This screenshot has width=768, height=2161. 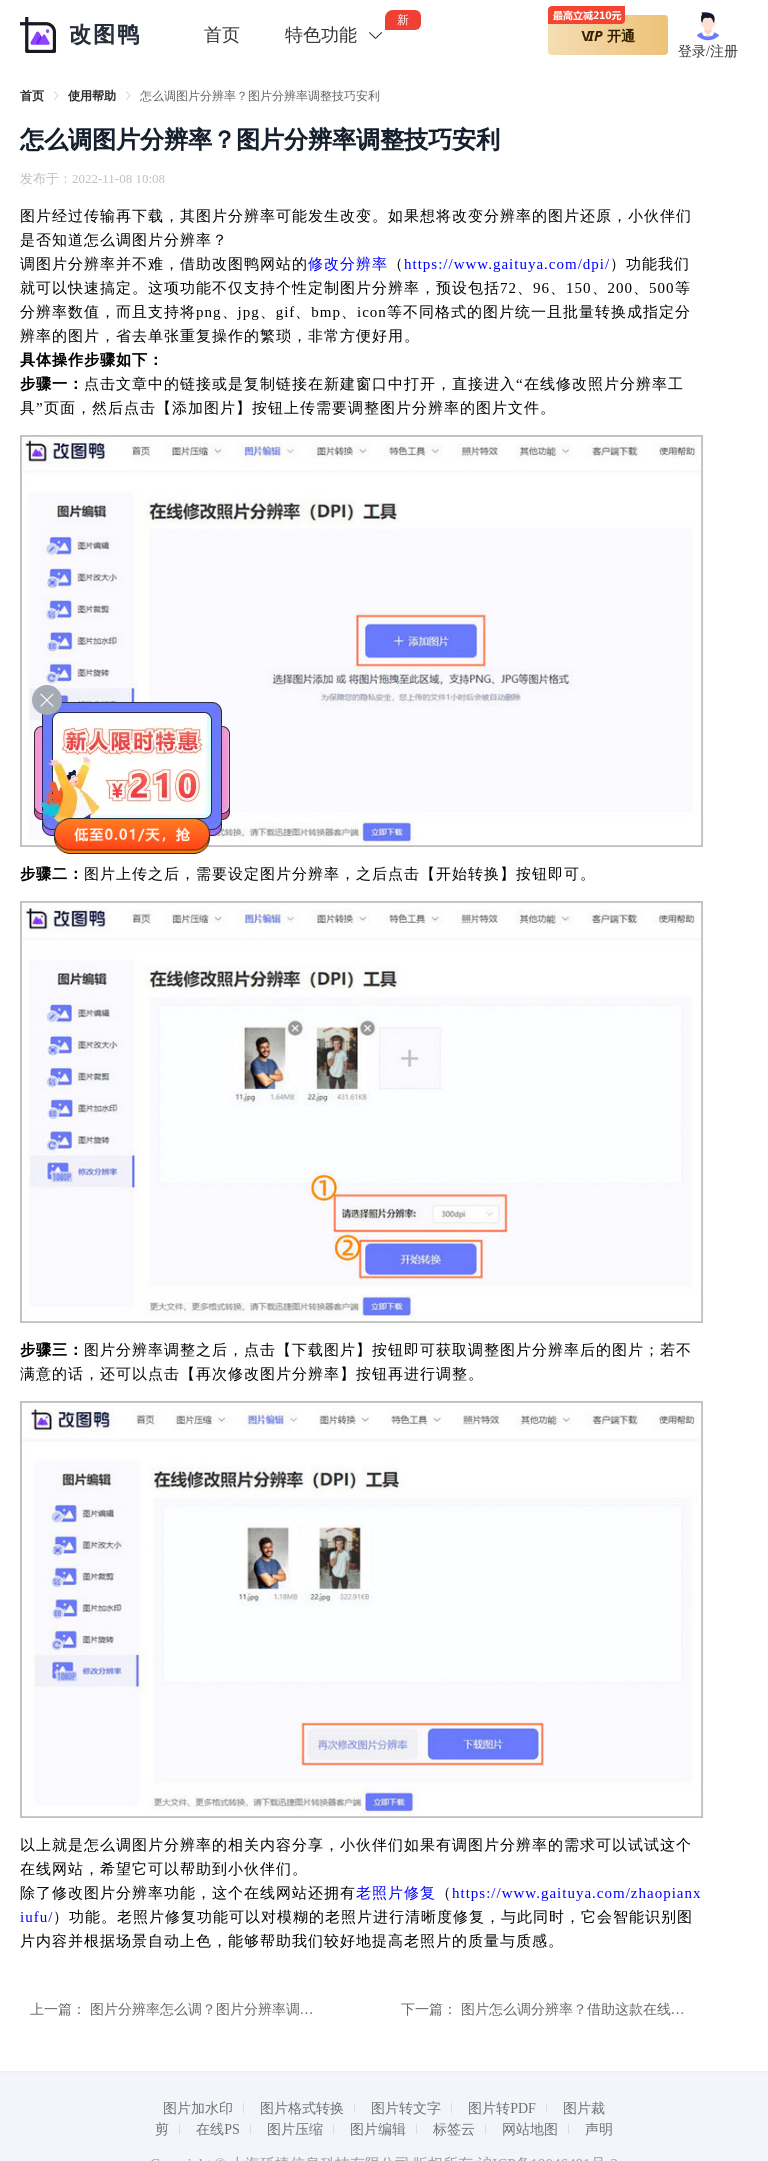 I want to click on 图片格式转换, so click(x=302, y=2108).